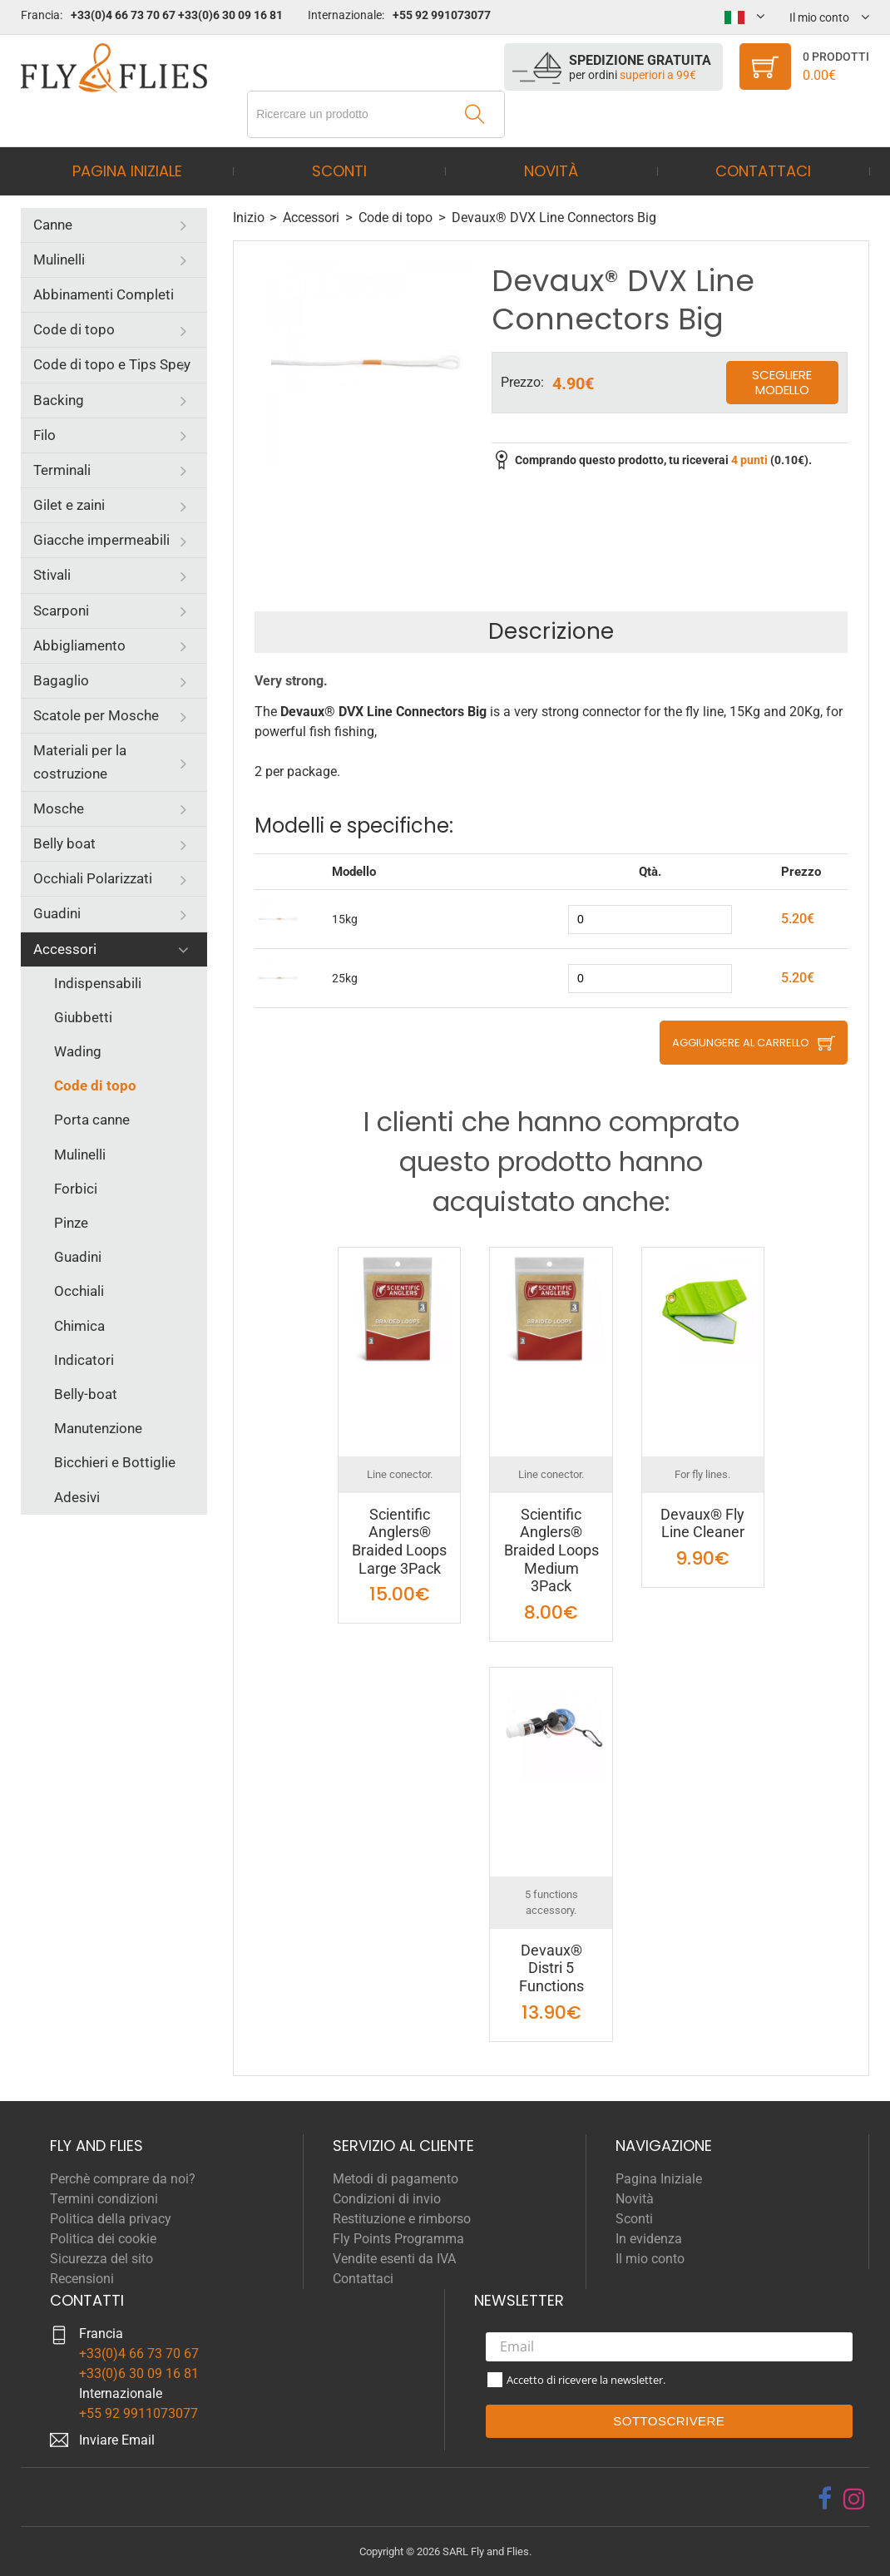  I want to click on Chimica, so click(79, 1326).